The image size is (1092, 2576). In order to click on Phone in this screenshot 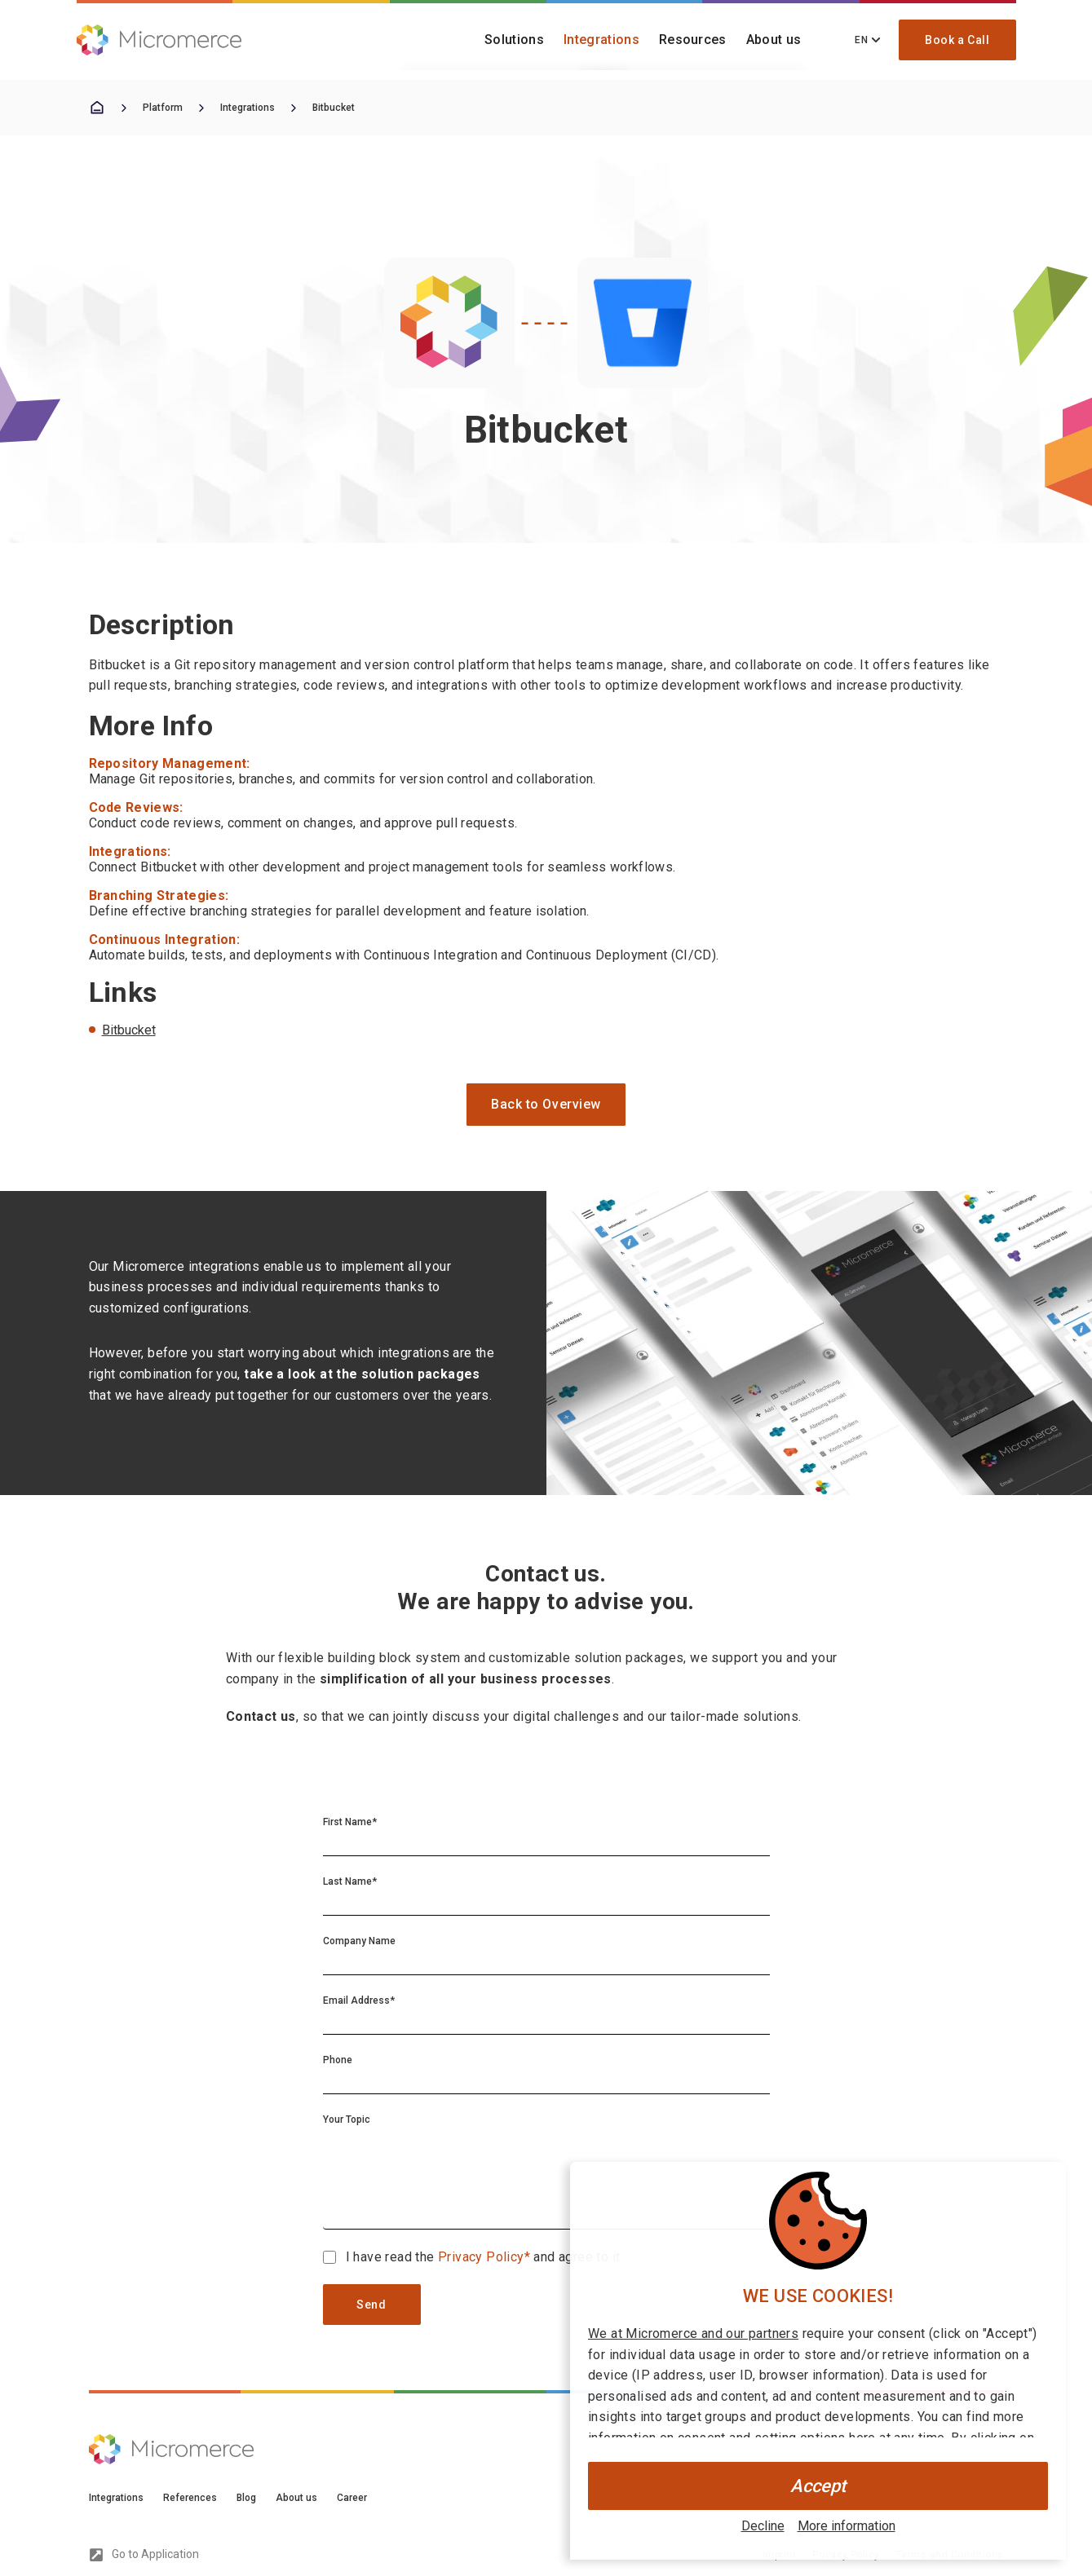, I will do `click(337, 2060)`.